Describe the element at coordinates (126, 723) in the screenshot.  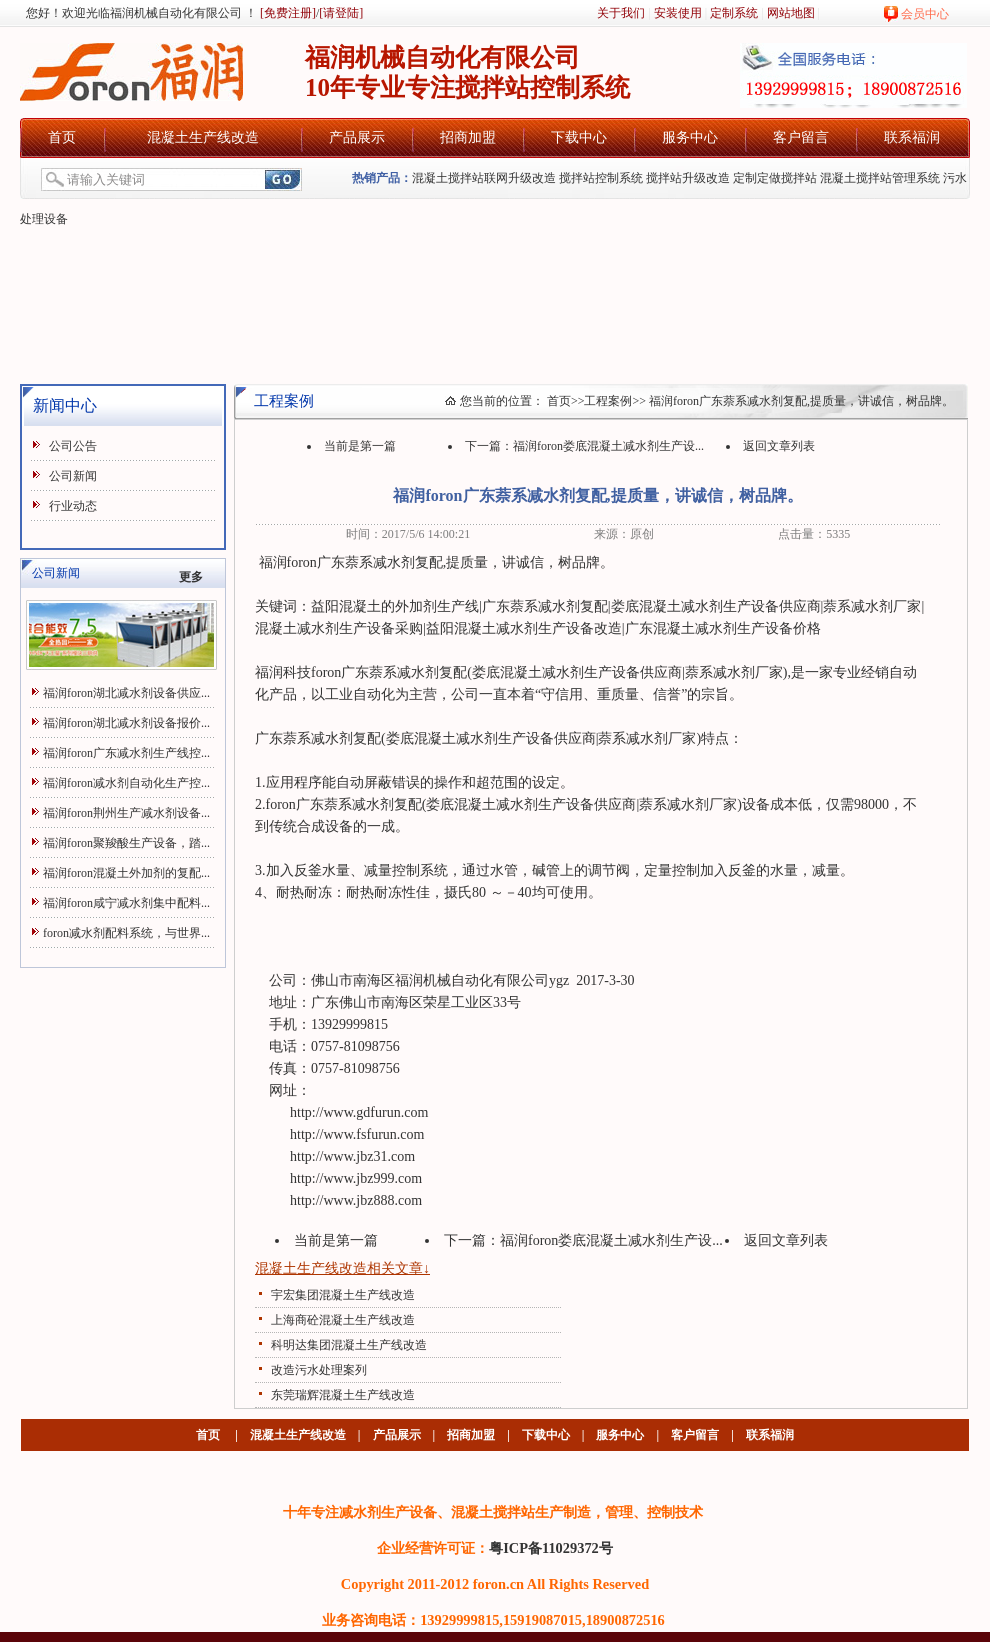
I see `福润foron湖北减水剂设备报价...` at that location.